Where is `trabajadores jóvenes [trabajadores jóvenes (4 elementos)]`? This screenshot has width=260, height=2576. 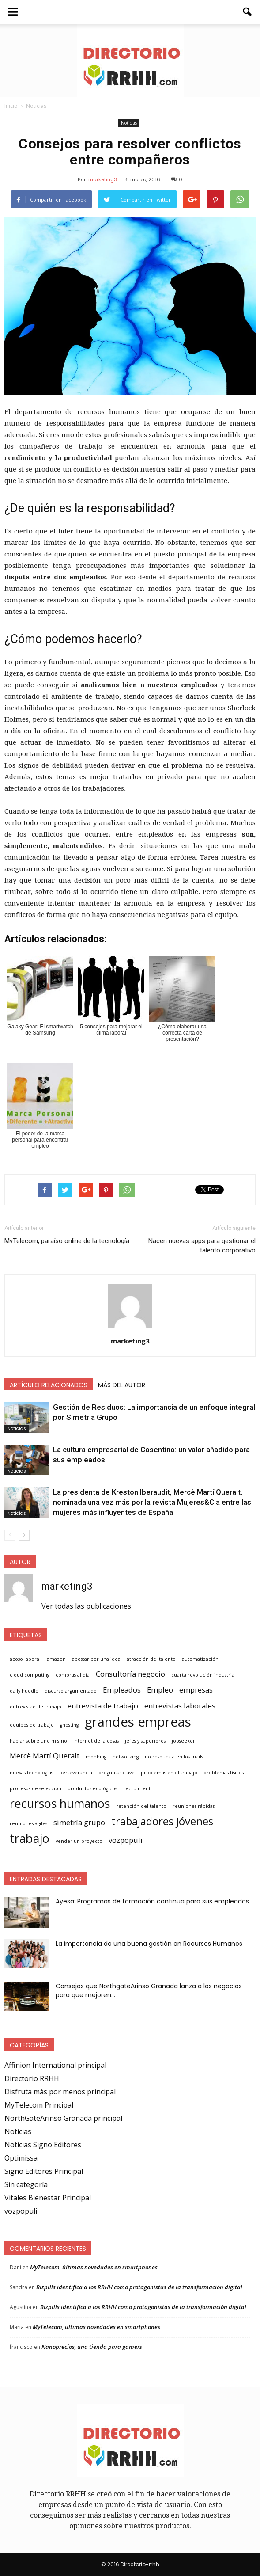 trabajadores jóvenes [trabajadores jóvenes (4 elementos)] is located at coordinates (162, 1821).